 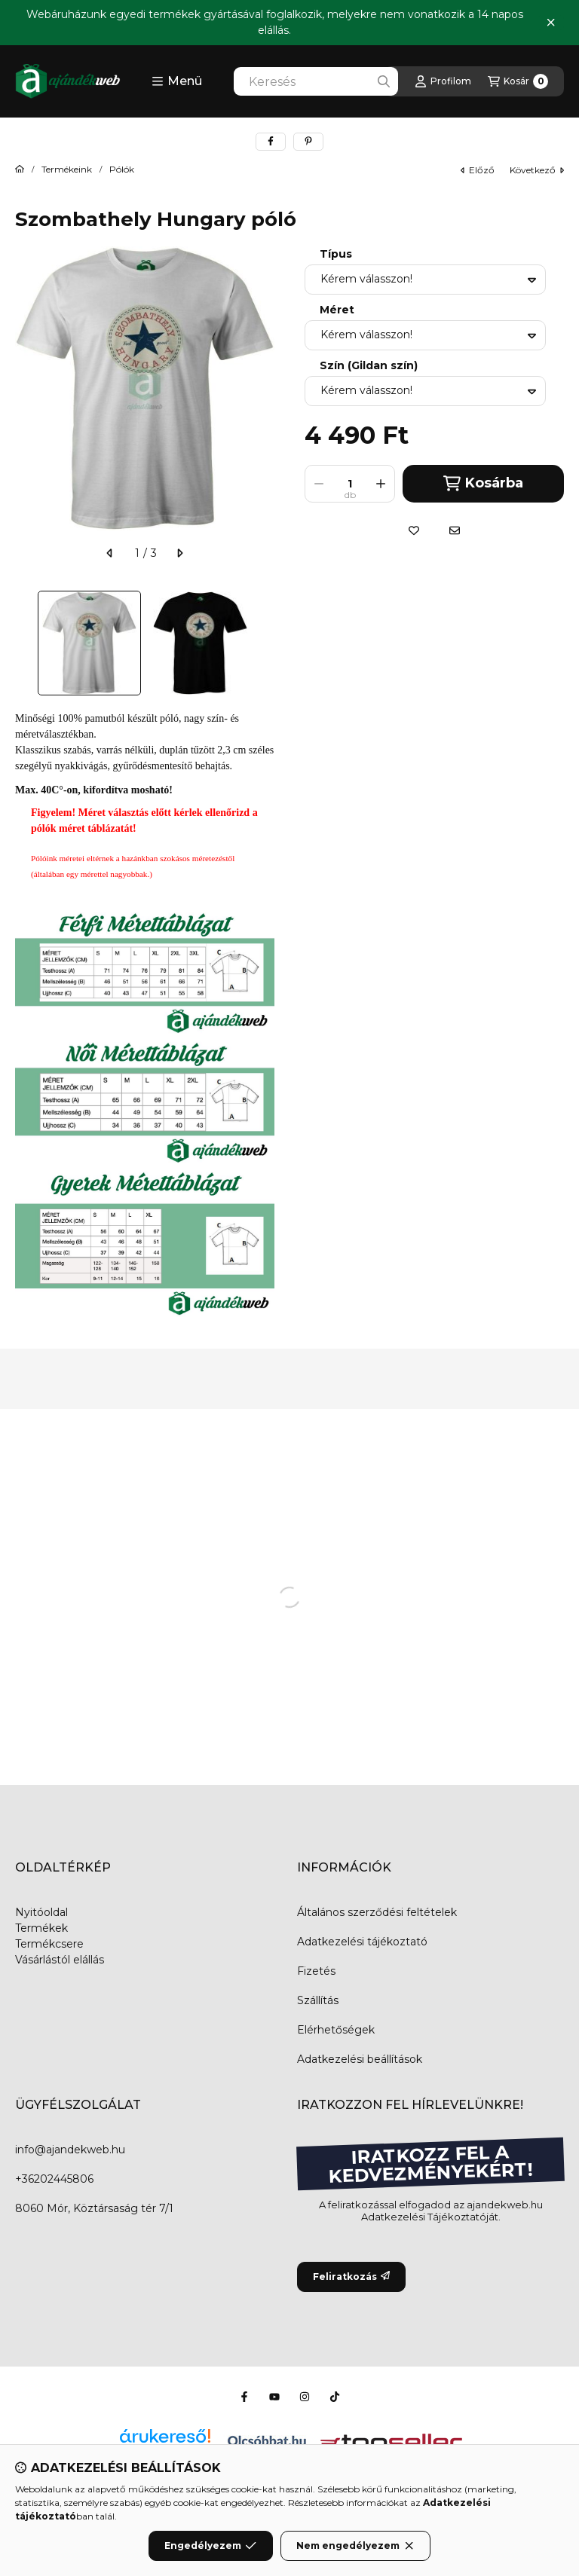 What do you see at coordinates (244, 2397) in the screenshot?
I see `[Facebook]` at bounding box center [244, 2397].